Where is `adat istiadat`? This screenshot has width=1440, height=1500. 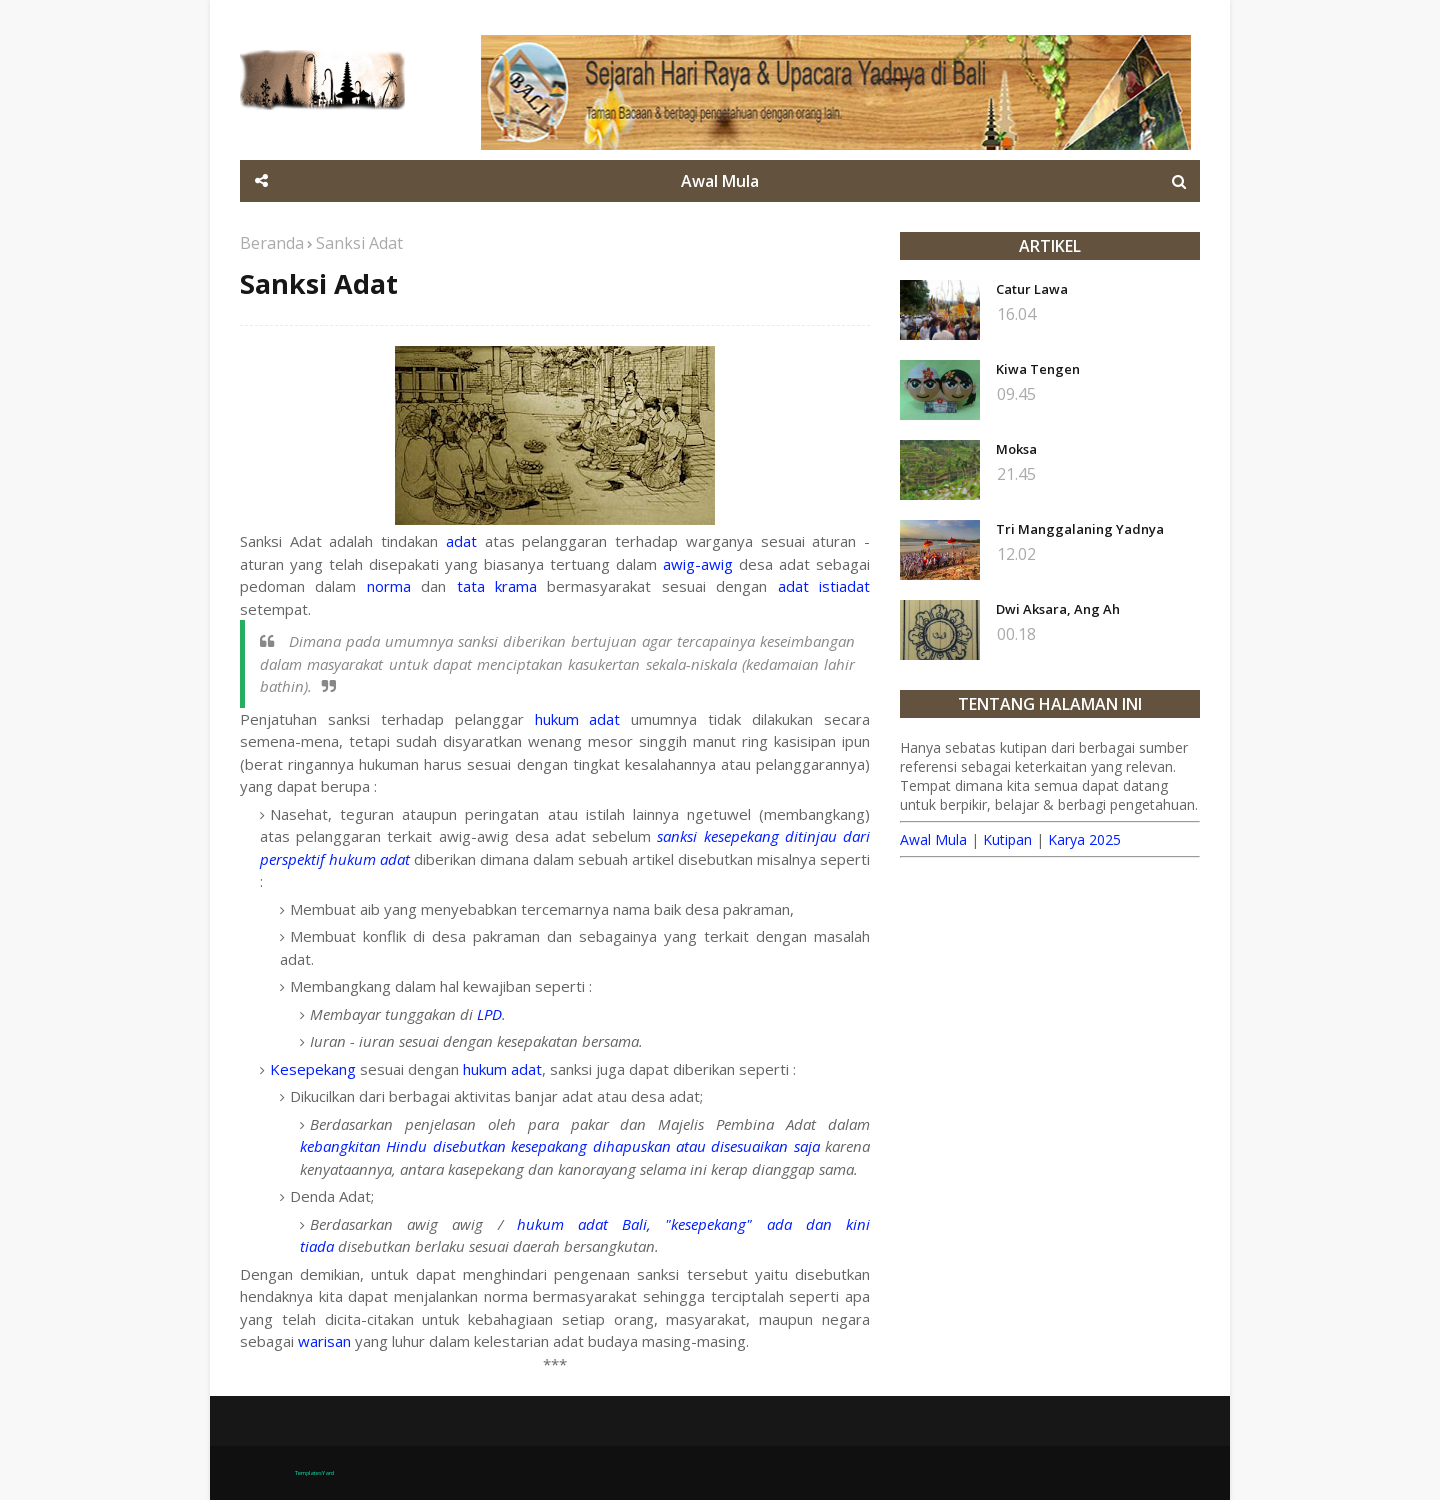 adat istiadat is located at coordinates (824, 586).